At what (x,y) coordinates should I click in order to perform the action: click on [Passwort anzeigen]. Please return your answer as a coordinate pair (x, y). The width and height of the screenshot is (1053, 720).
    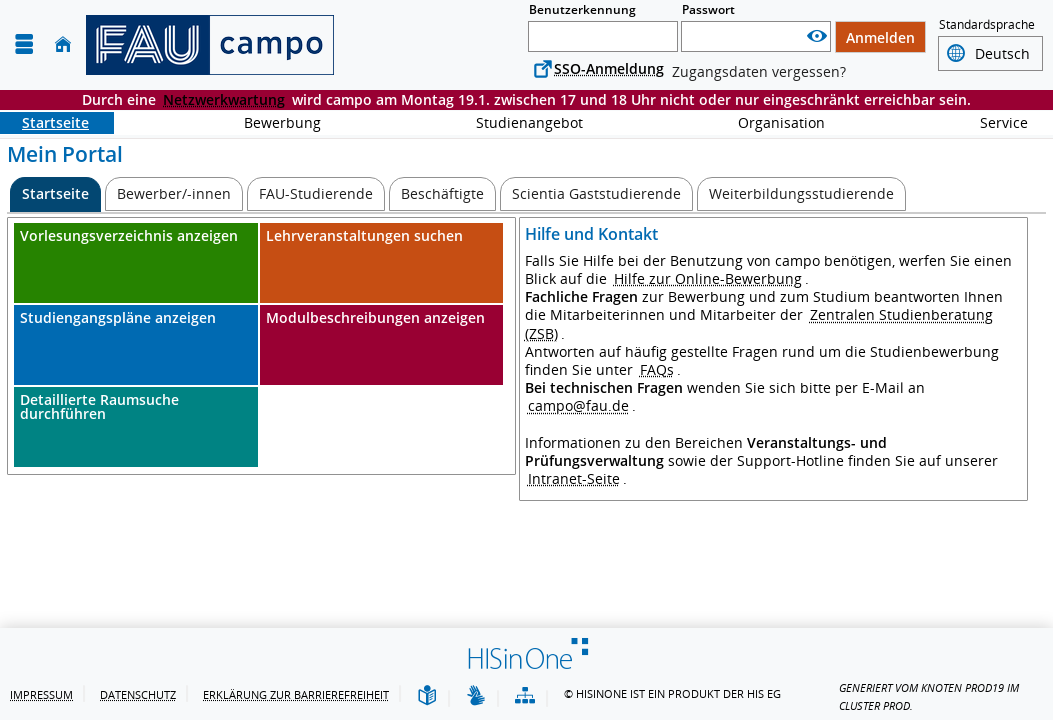
    Looking at the image, I should click on (817, 36).